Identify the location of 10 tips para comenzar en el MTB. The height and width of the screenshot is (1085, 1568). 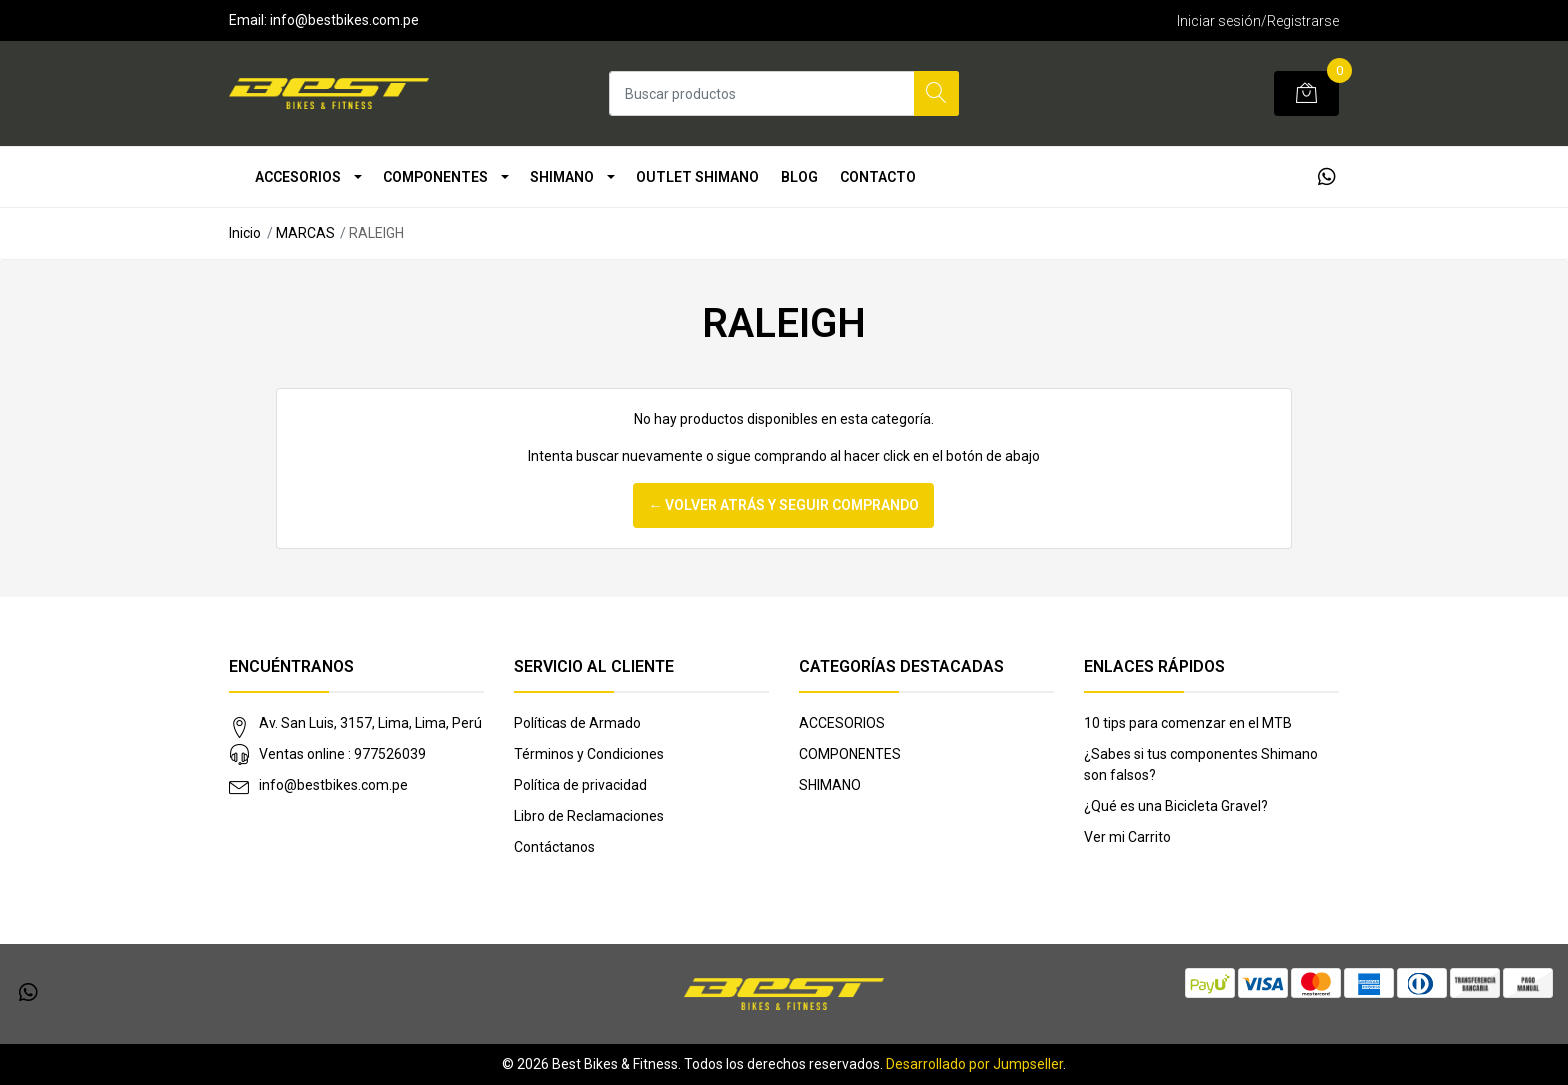
(1188, 723).